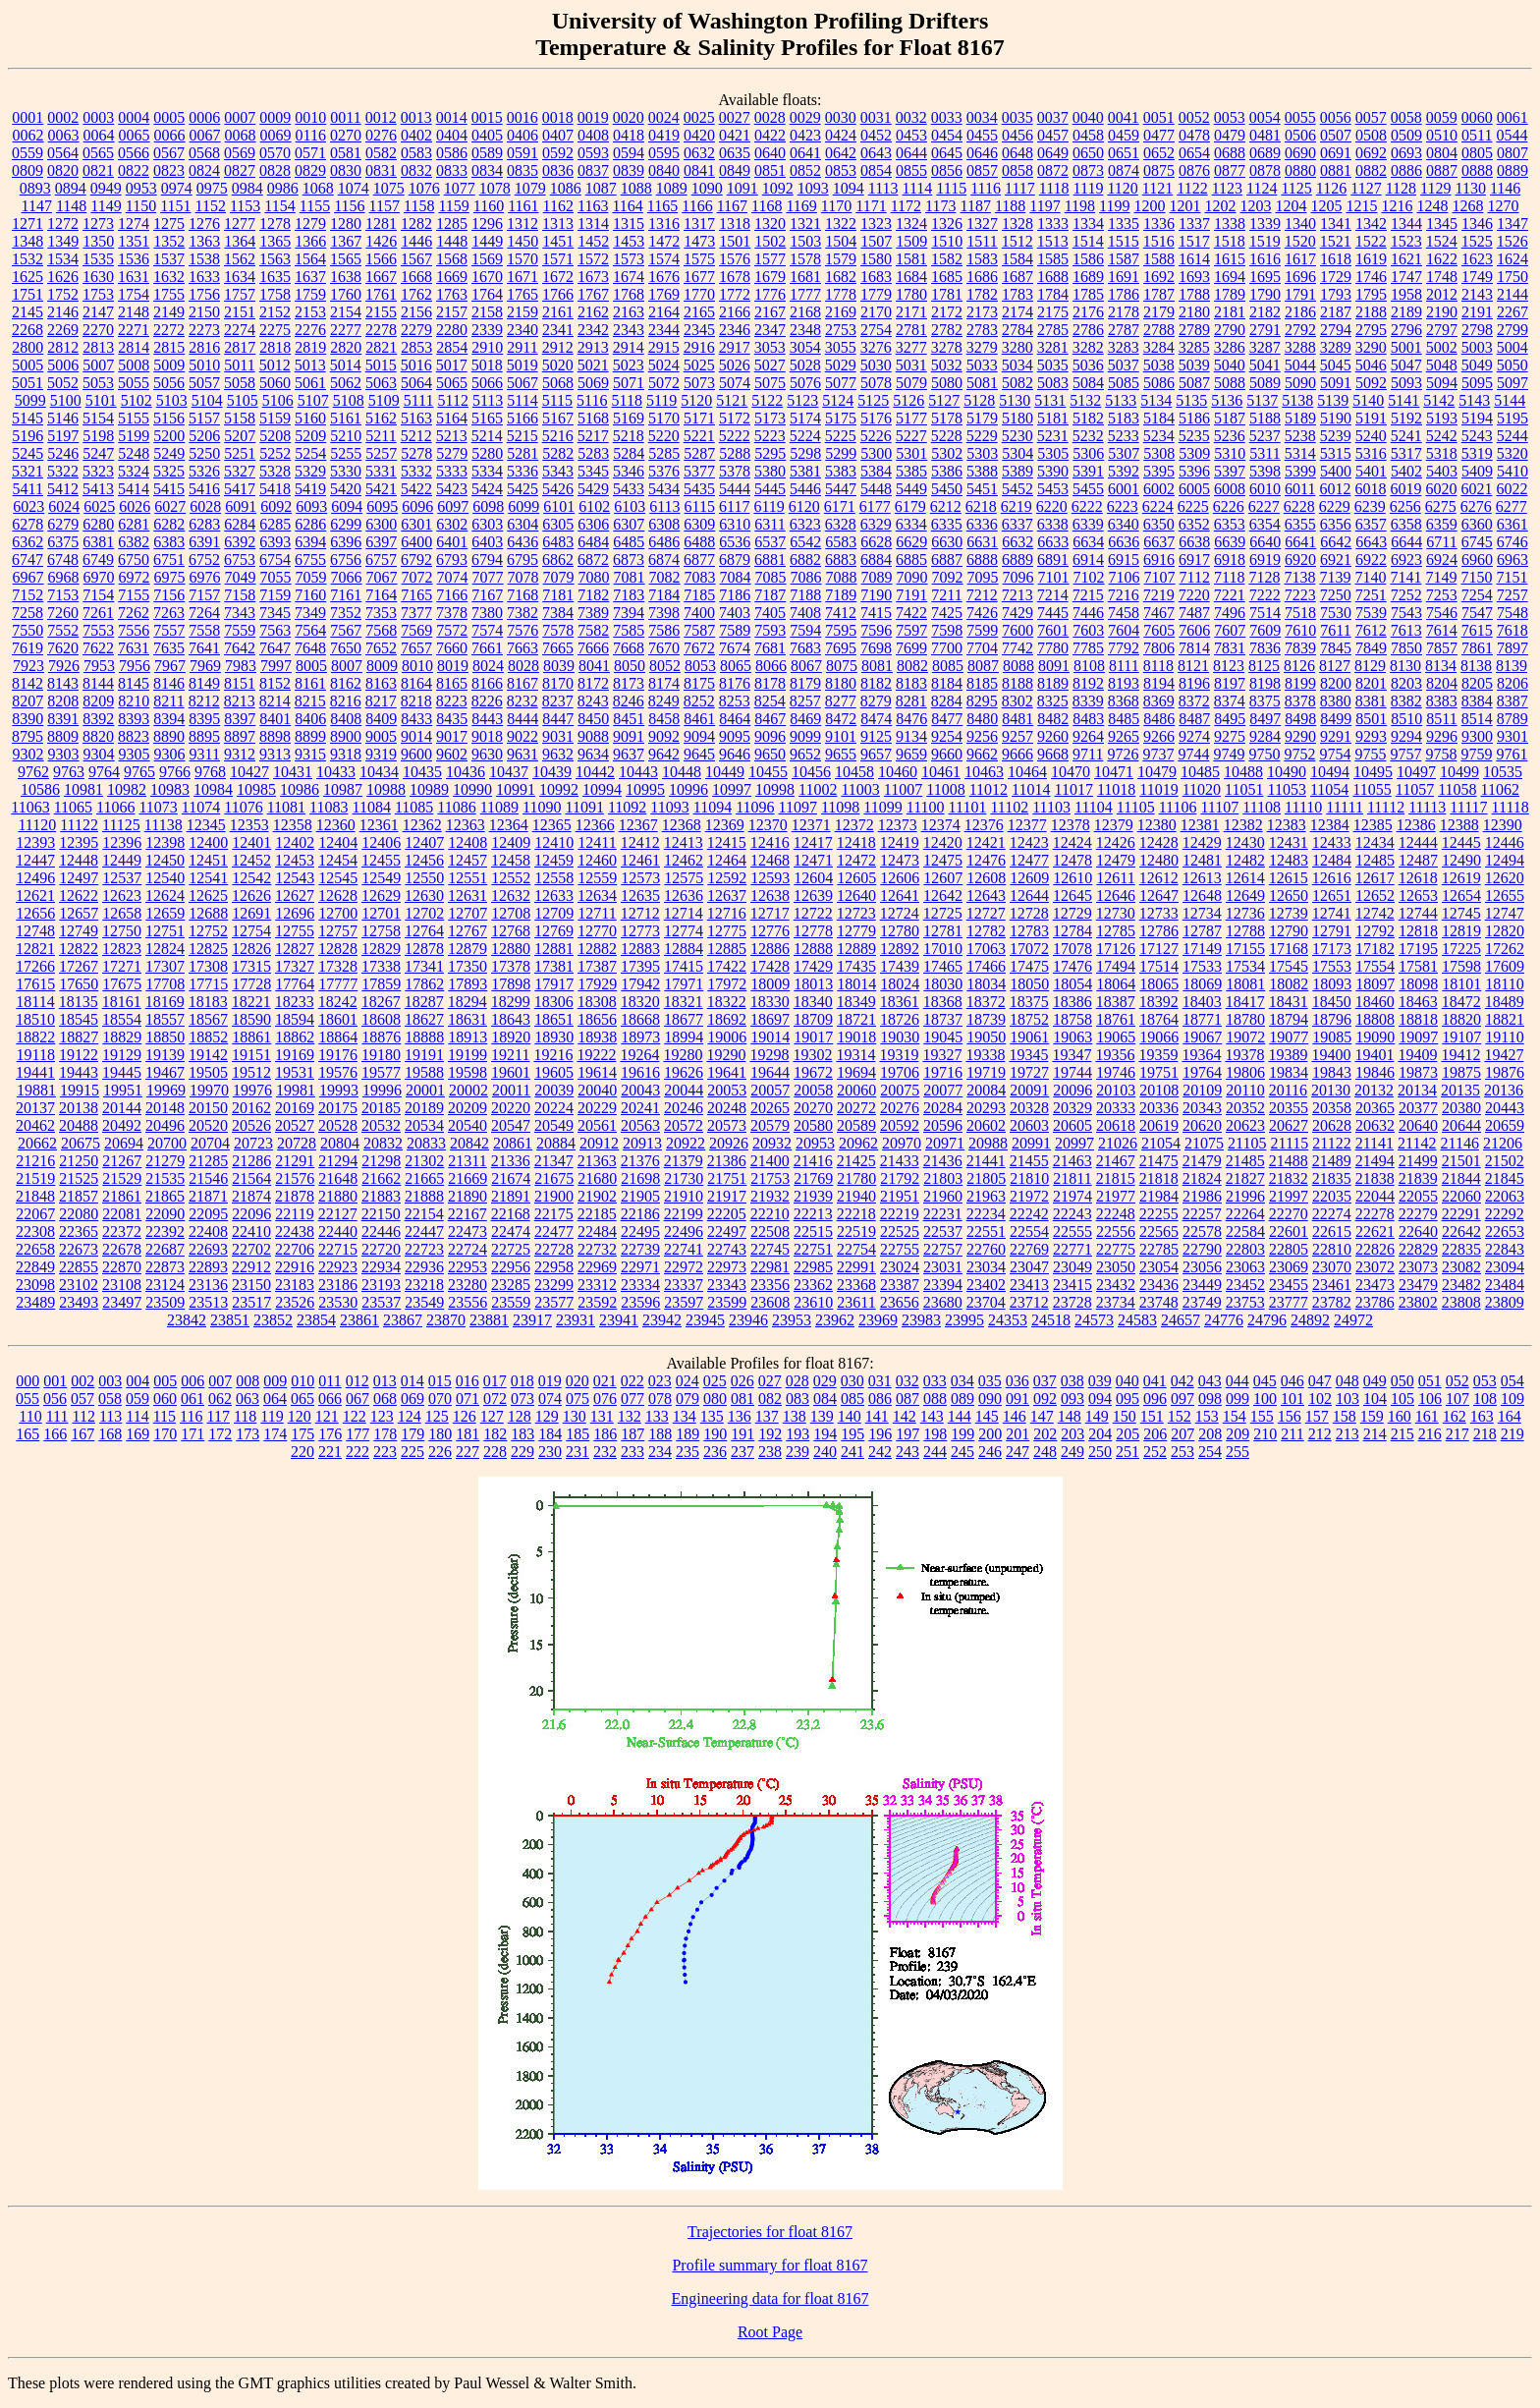 This screenshot has height=2408, width=1540. I want to click on 5395, so click(1159, 471).